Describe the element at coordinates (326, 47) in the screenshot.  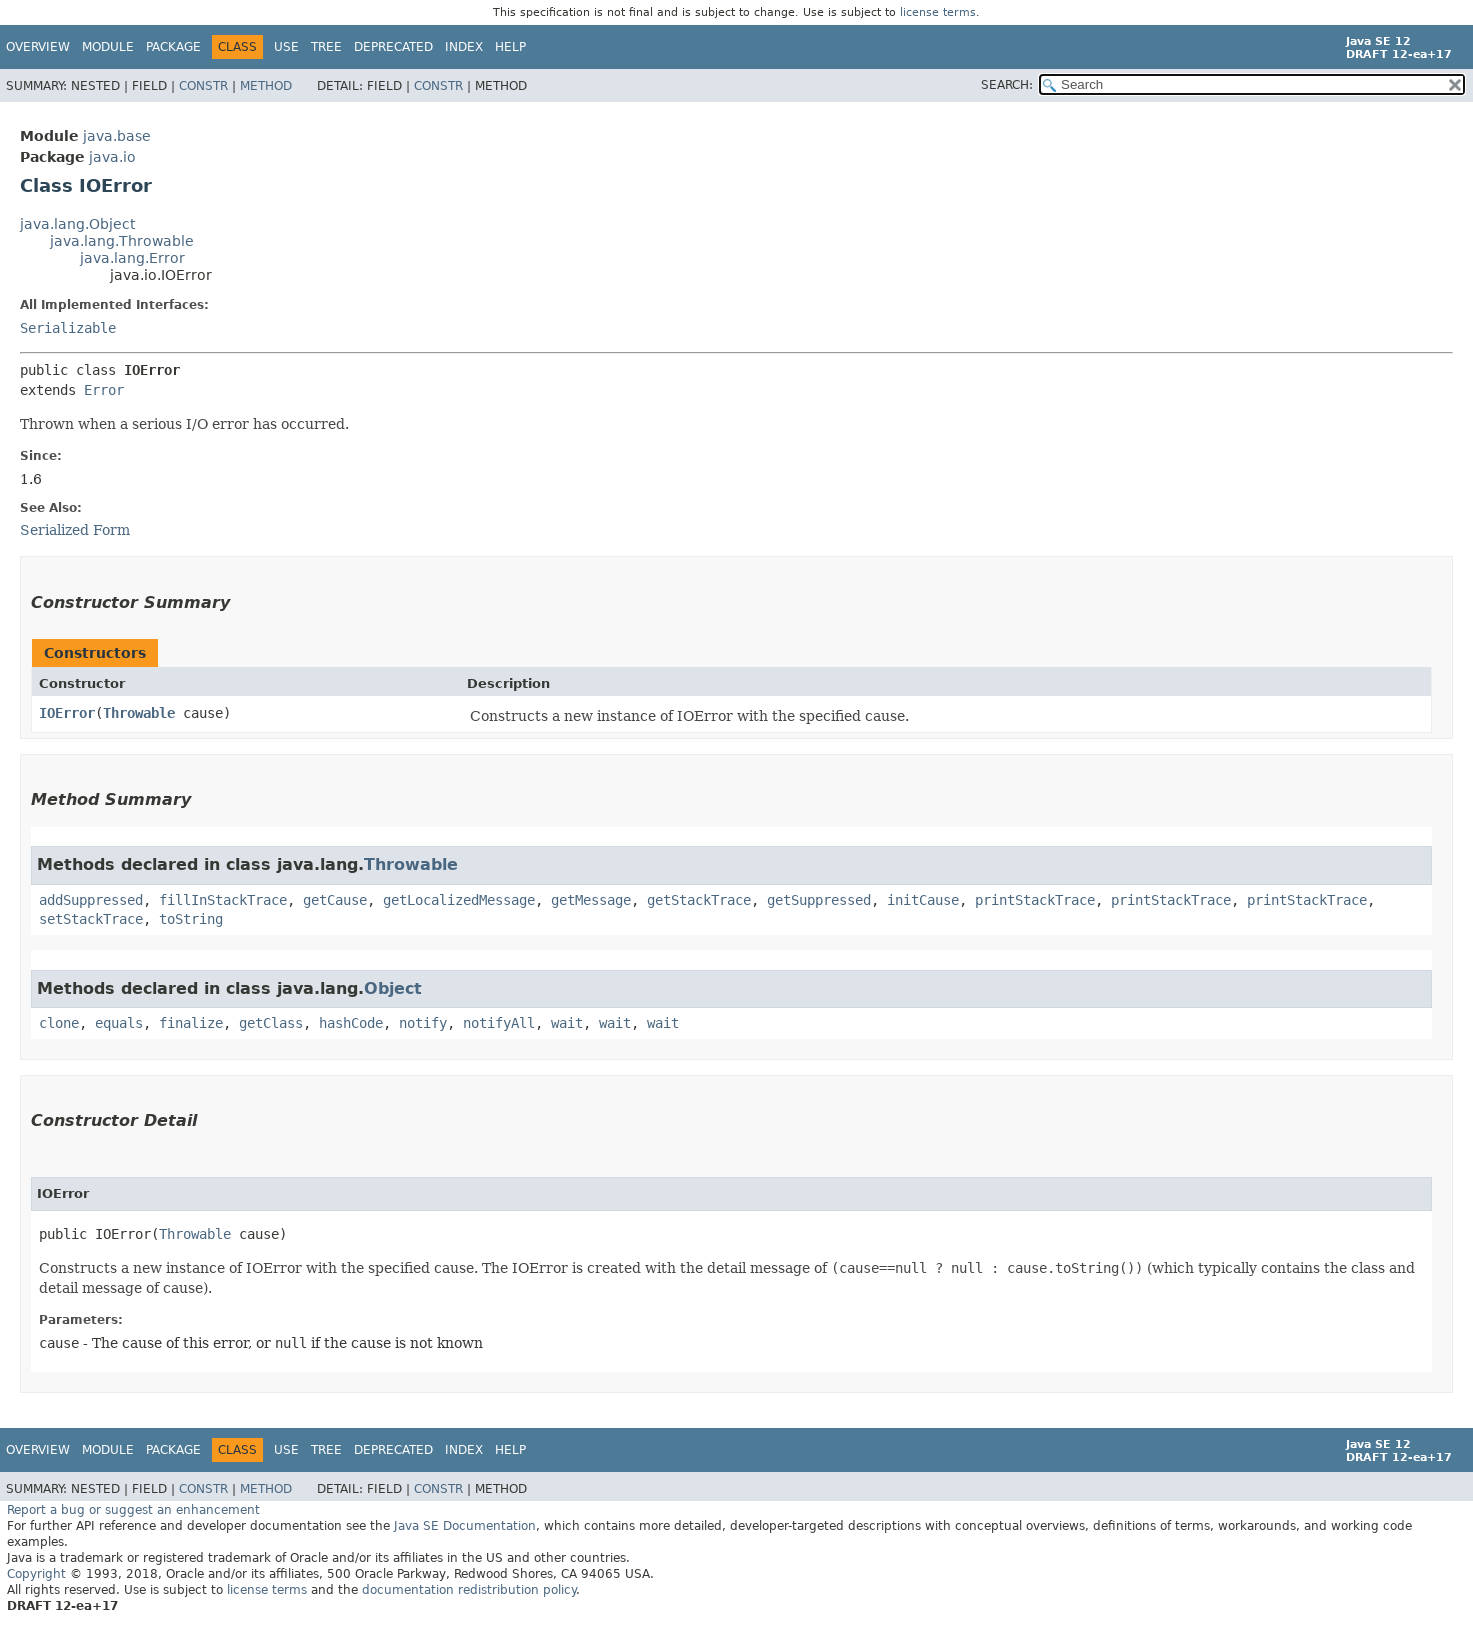
I see `Tree` at that location.